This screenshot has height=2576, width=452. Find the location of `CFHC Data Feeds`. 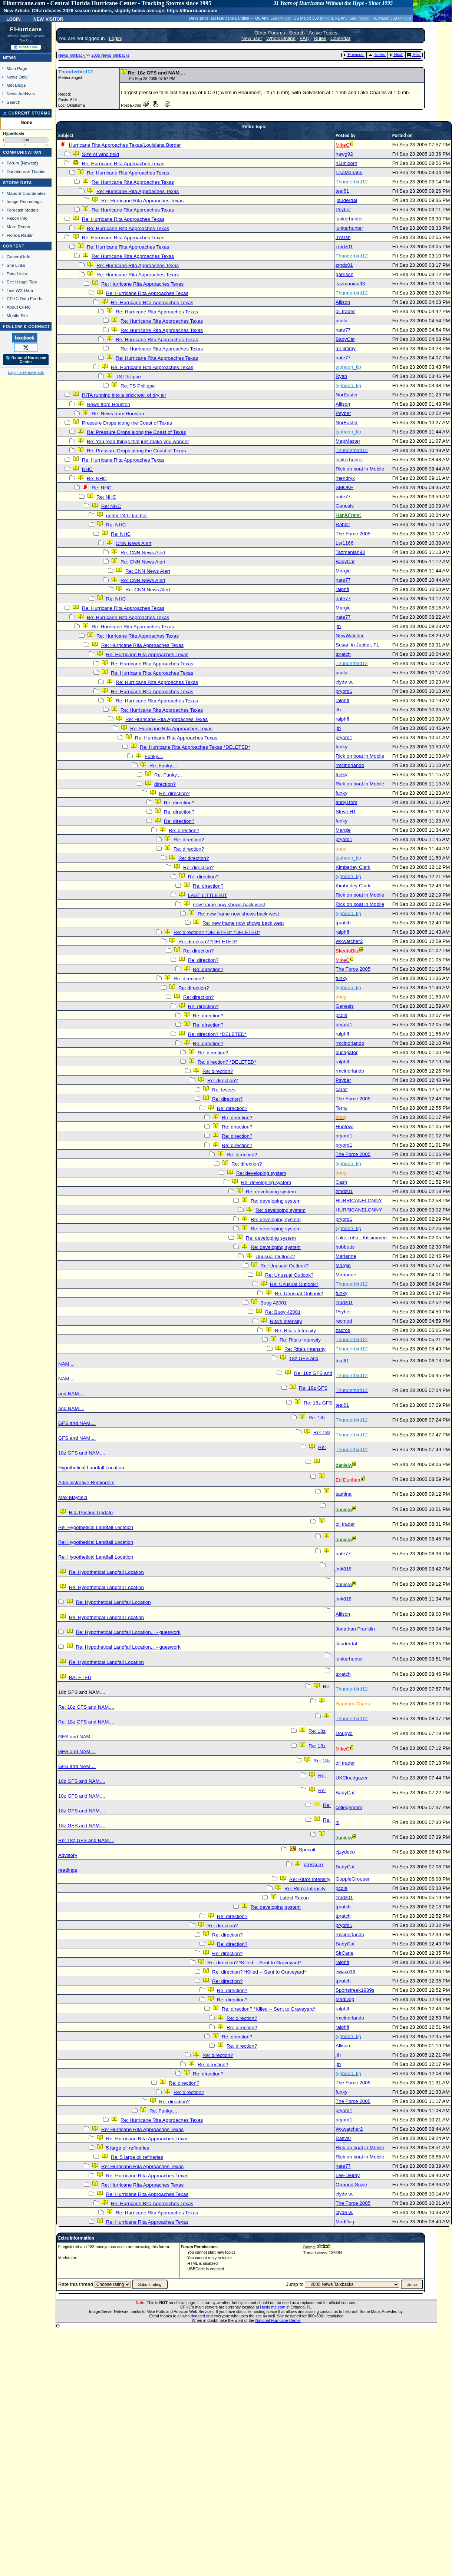

CFHC Data Feeds is located at coordinates (24, 298).